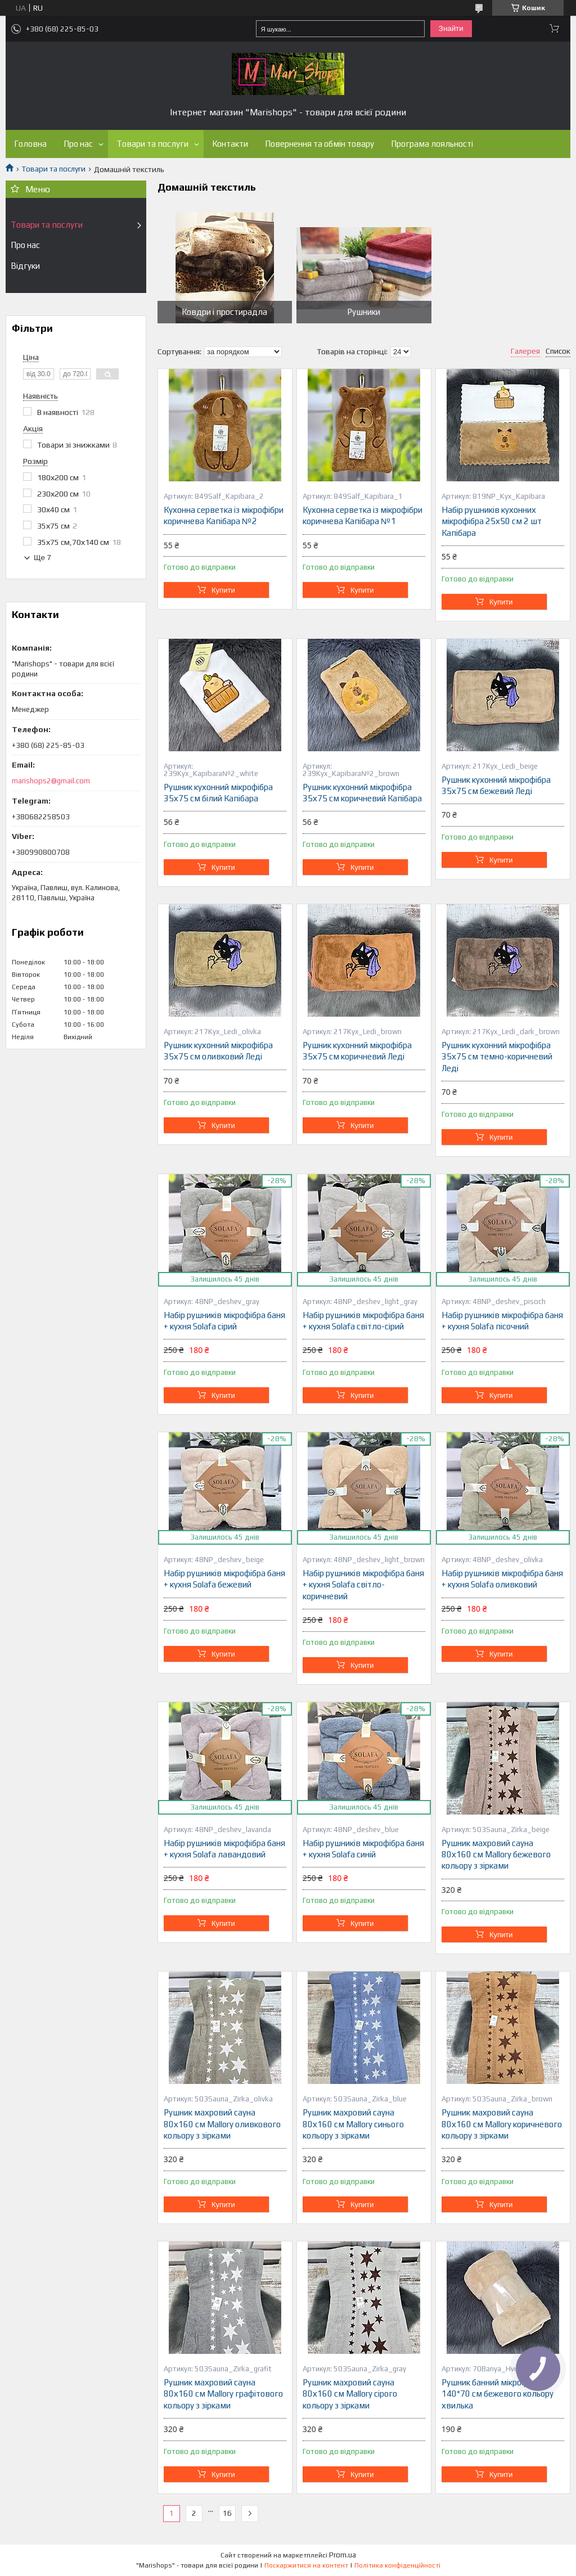 The height and width of the screenshot is (2576, 576). I want to click on Контакти, so click(230, 143).